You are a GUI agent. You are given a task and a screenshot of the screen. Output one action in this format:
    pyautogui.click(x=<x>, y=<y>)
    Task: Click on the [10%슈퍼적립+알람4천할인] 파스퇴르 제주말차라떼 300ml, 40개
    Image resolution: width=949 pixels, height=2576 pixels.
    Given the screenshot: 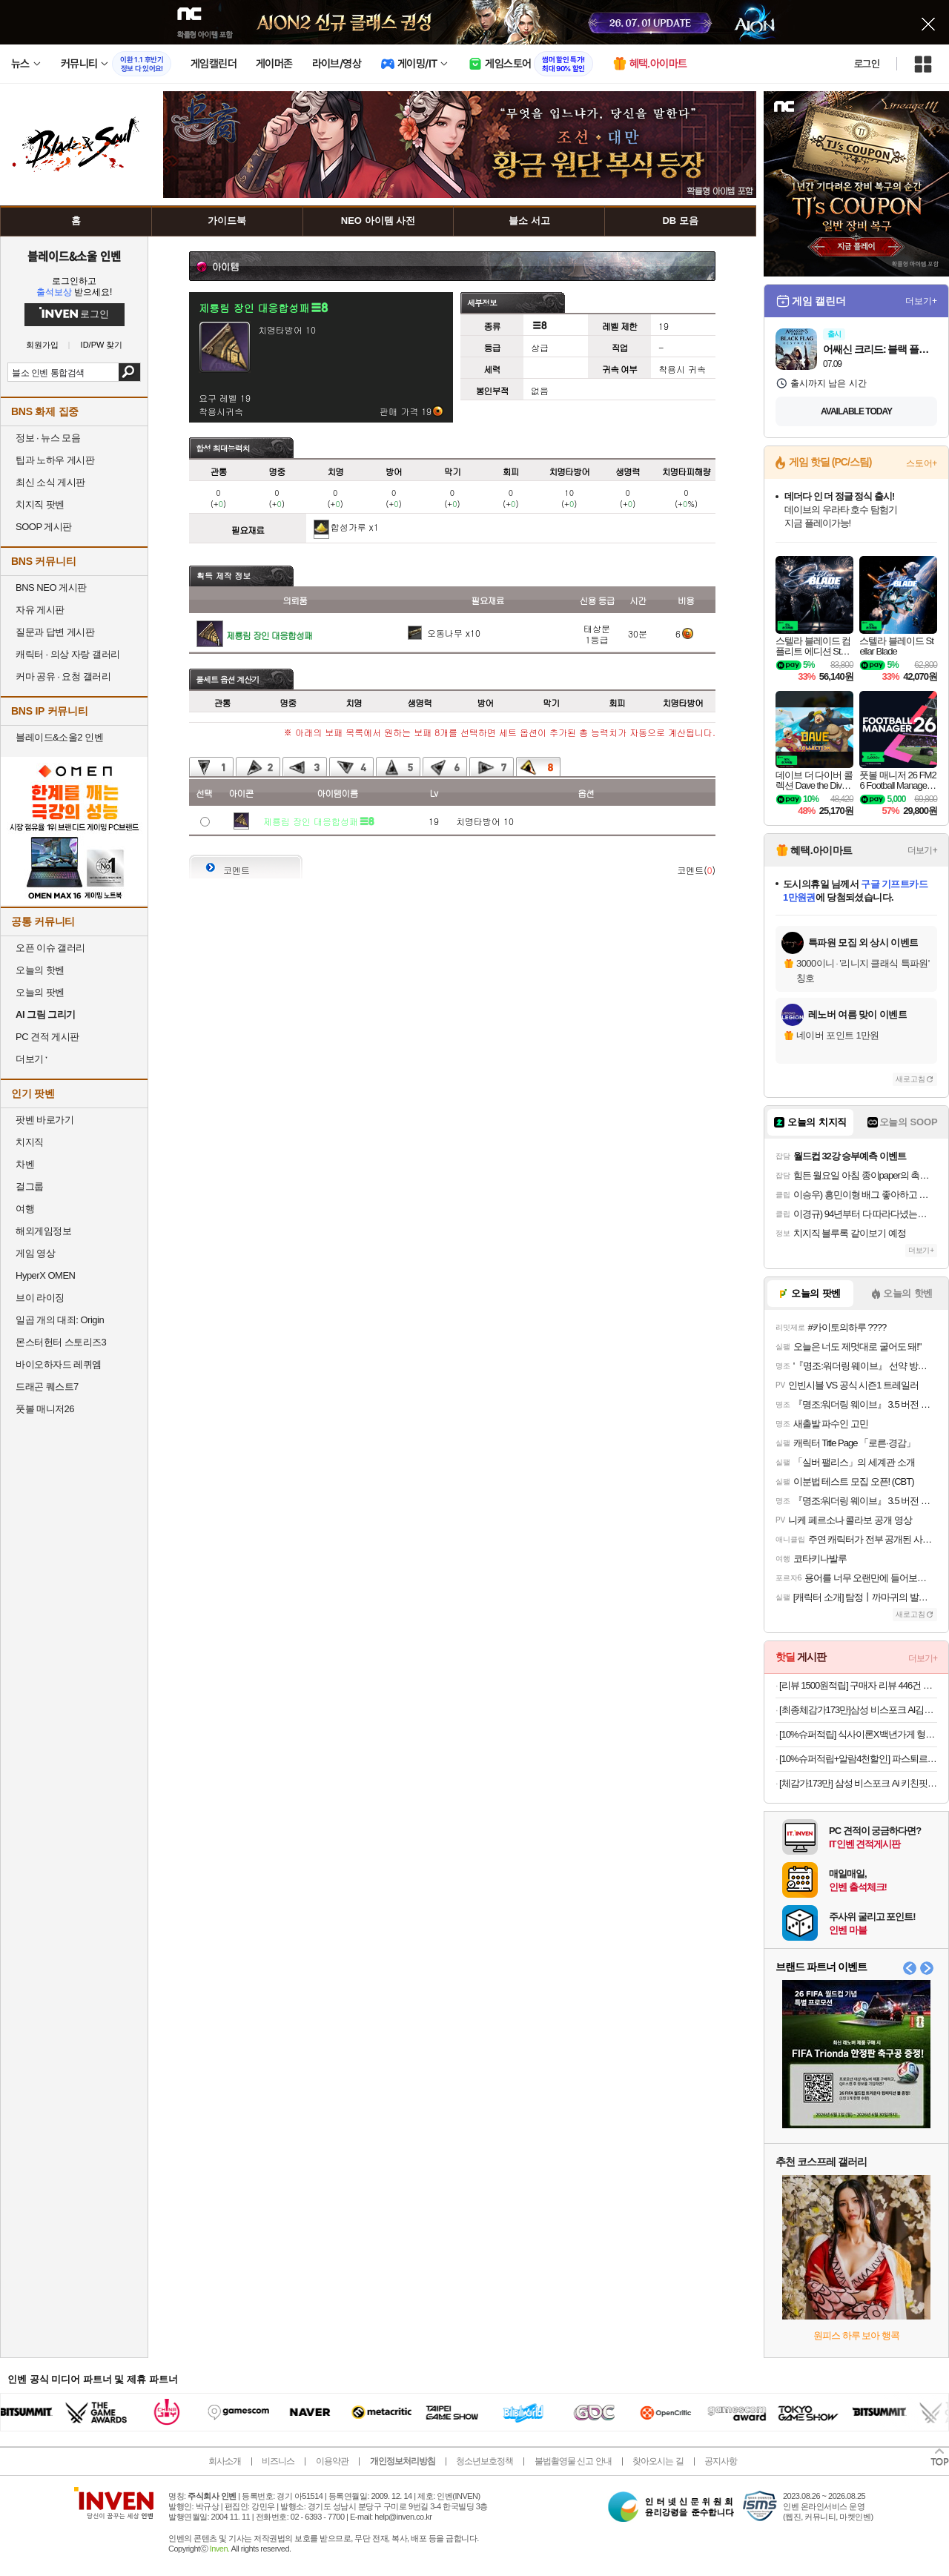 What is the action you would take?
    pyautogui.click(x=858, y=1758)
    